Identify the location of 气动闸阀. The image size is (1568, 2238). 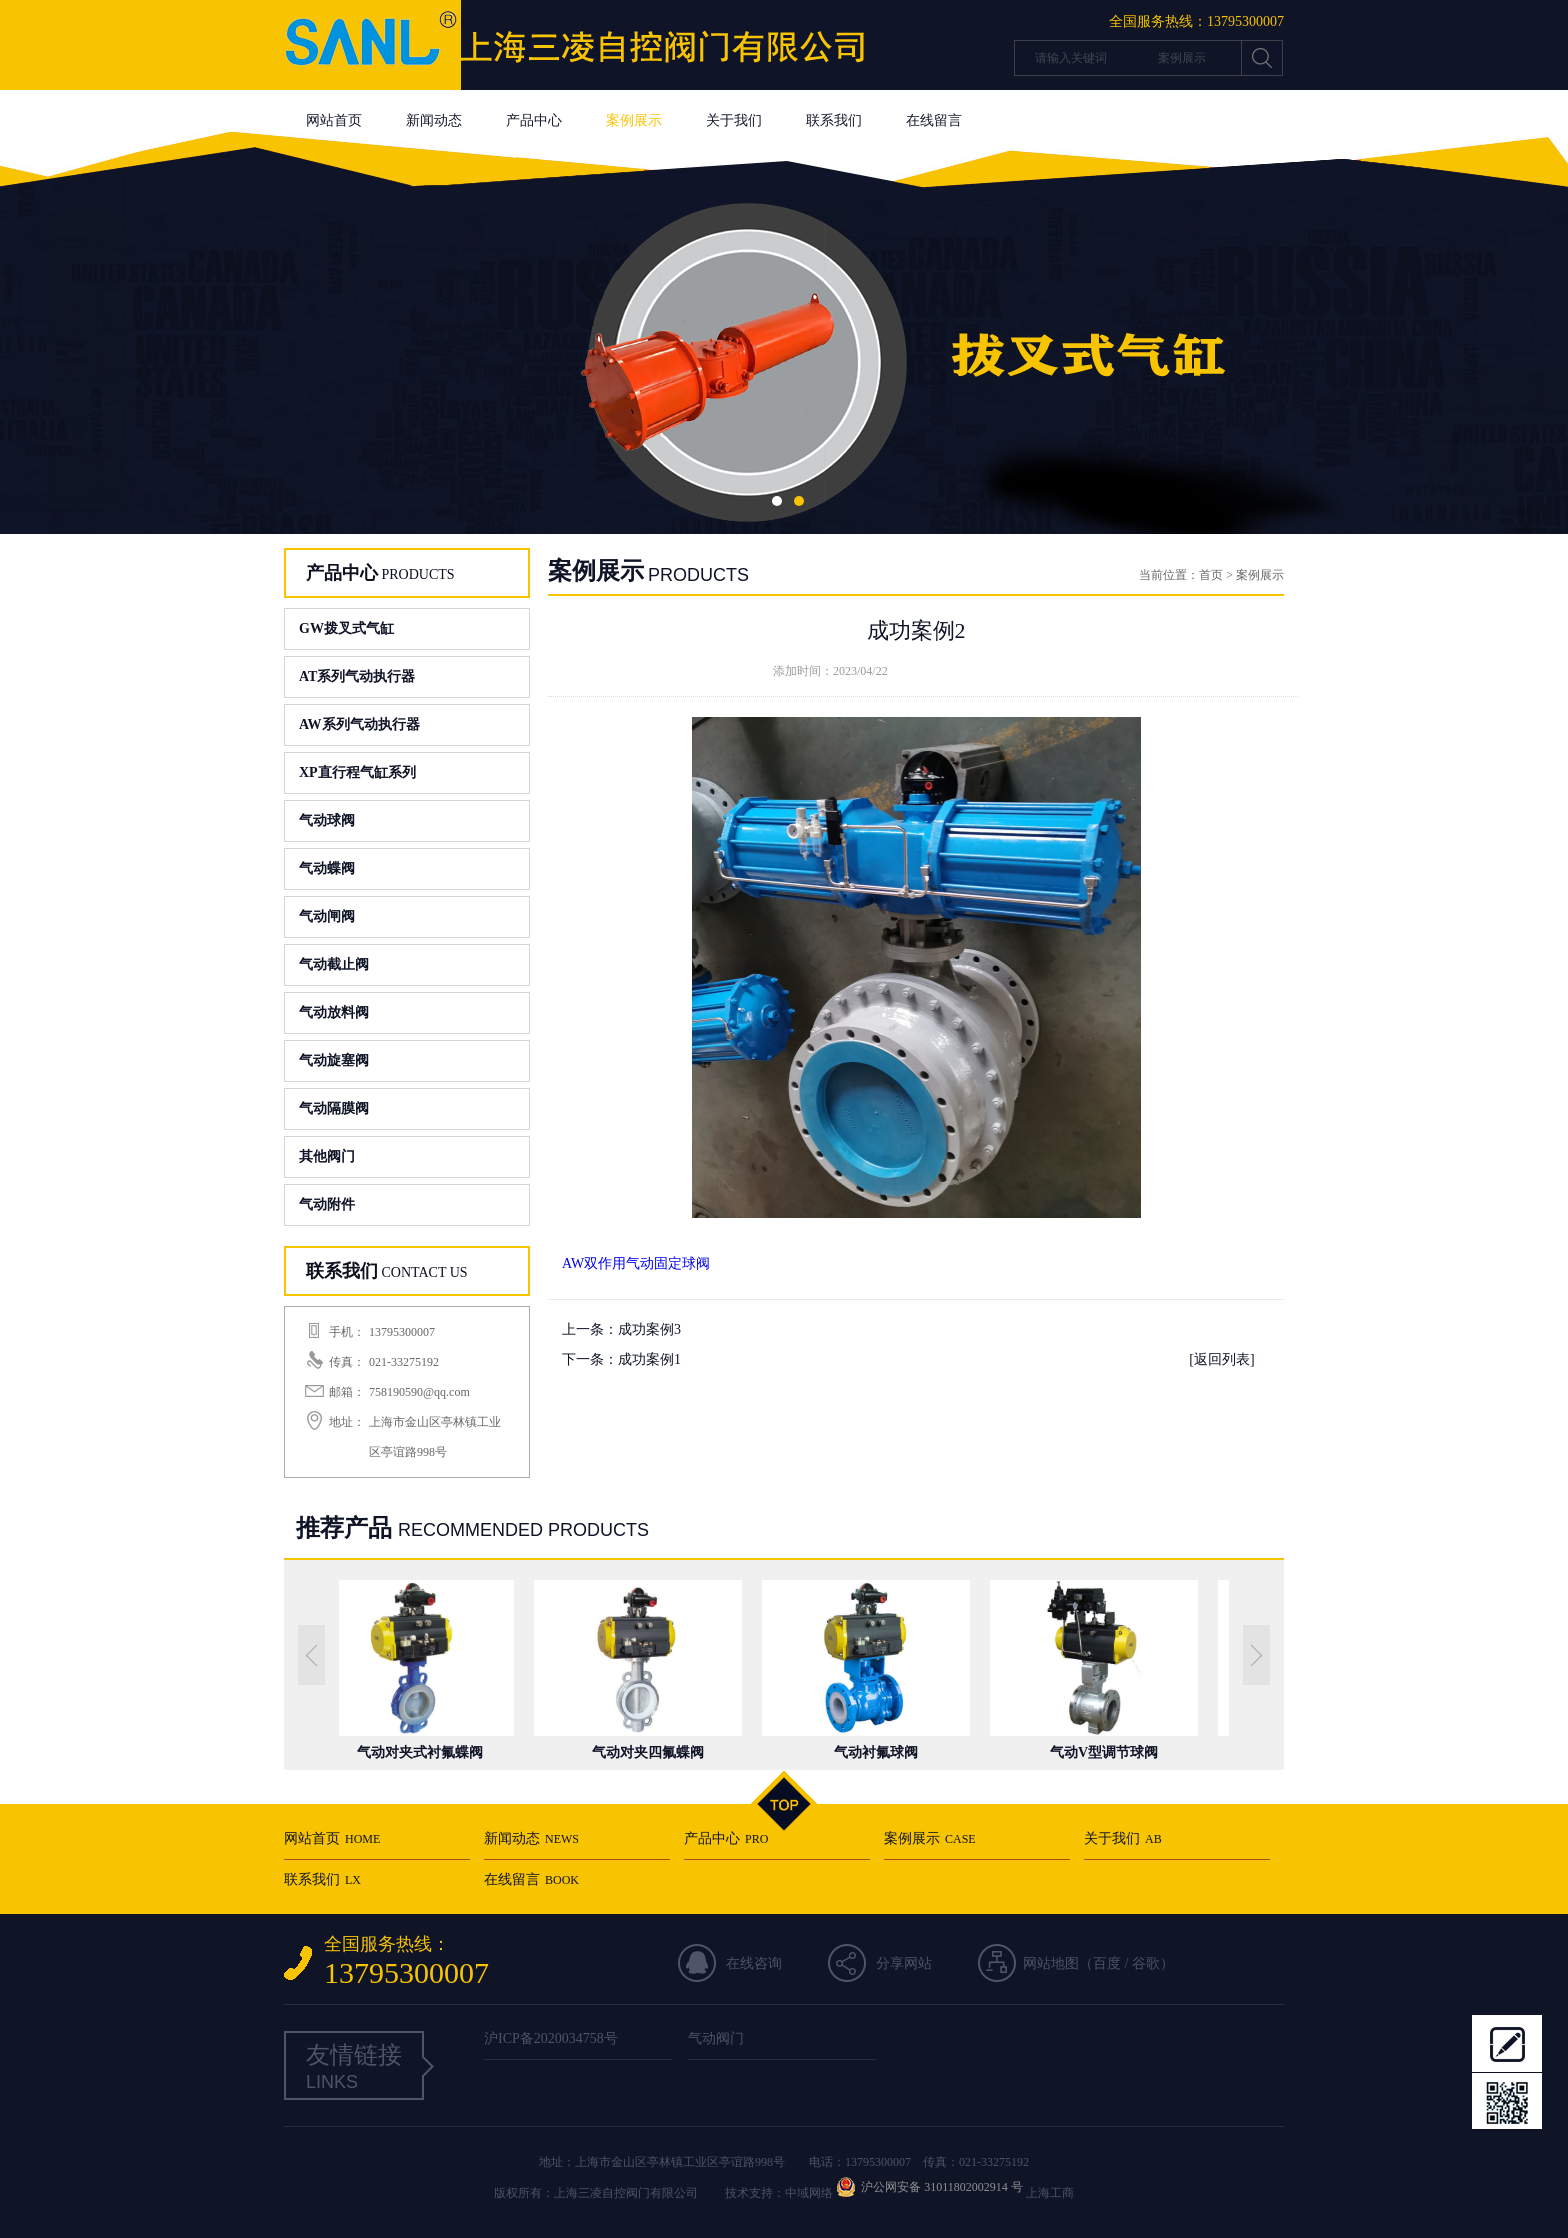
(327, 916).